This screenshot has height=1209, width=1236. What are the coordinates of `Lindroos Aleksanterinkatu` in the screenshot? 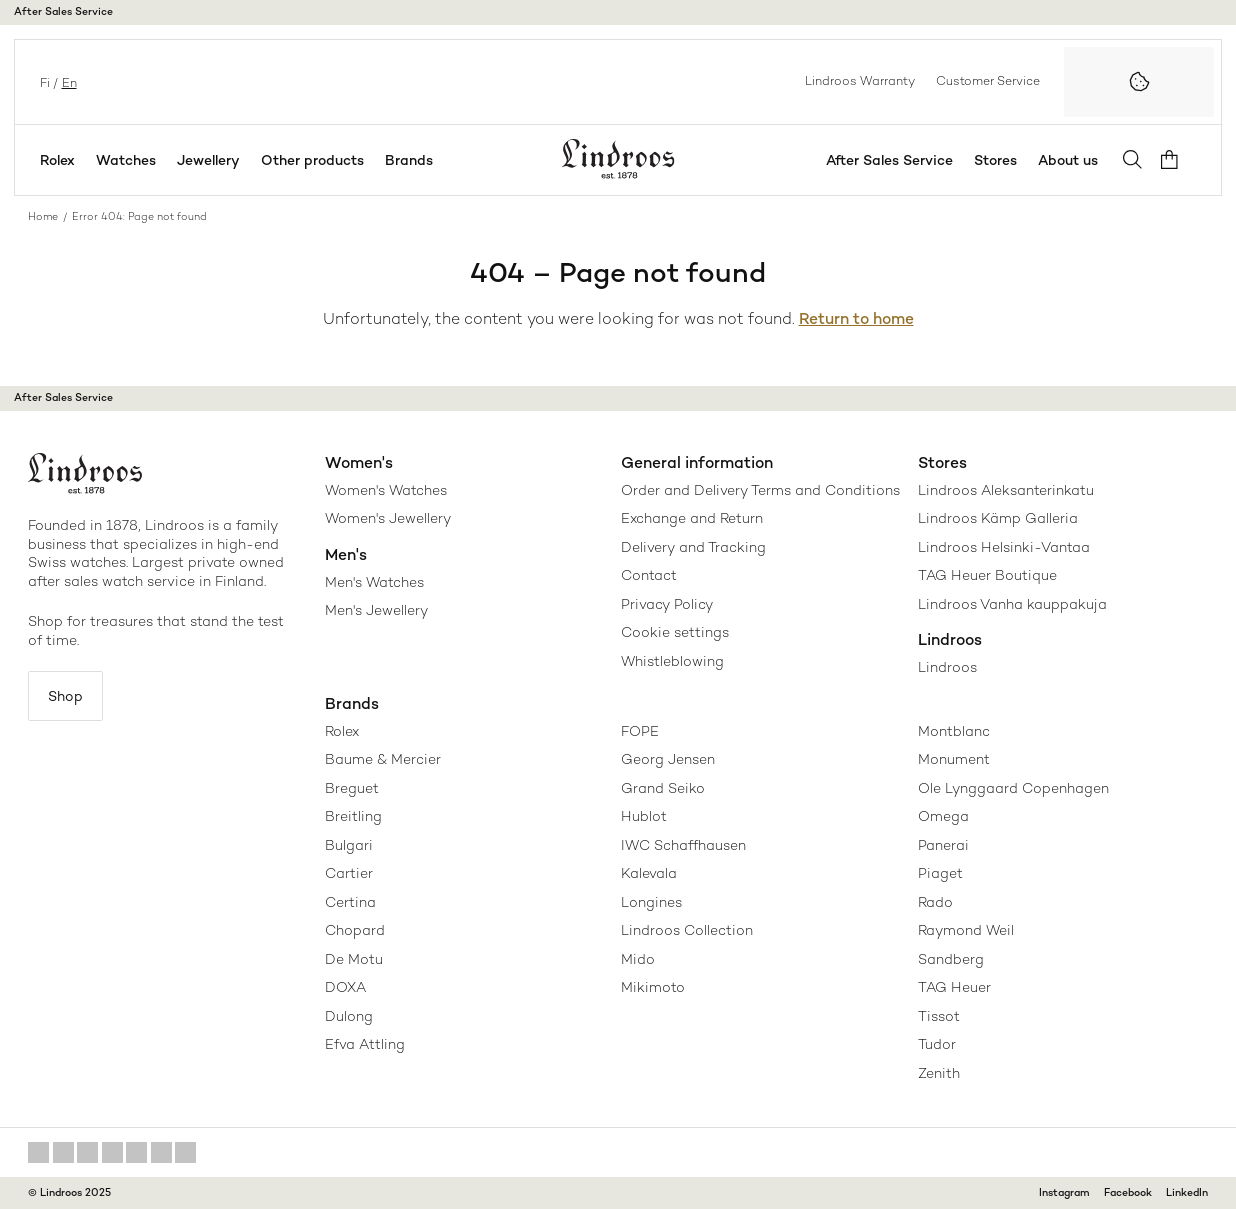 It's located at (1006, 490).